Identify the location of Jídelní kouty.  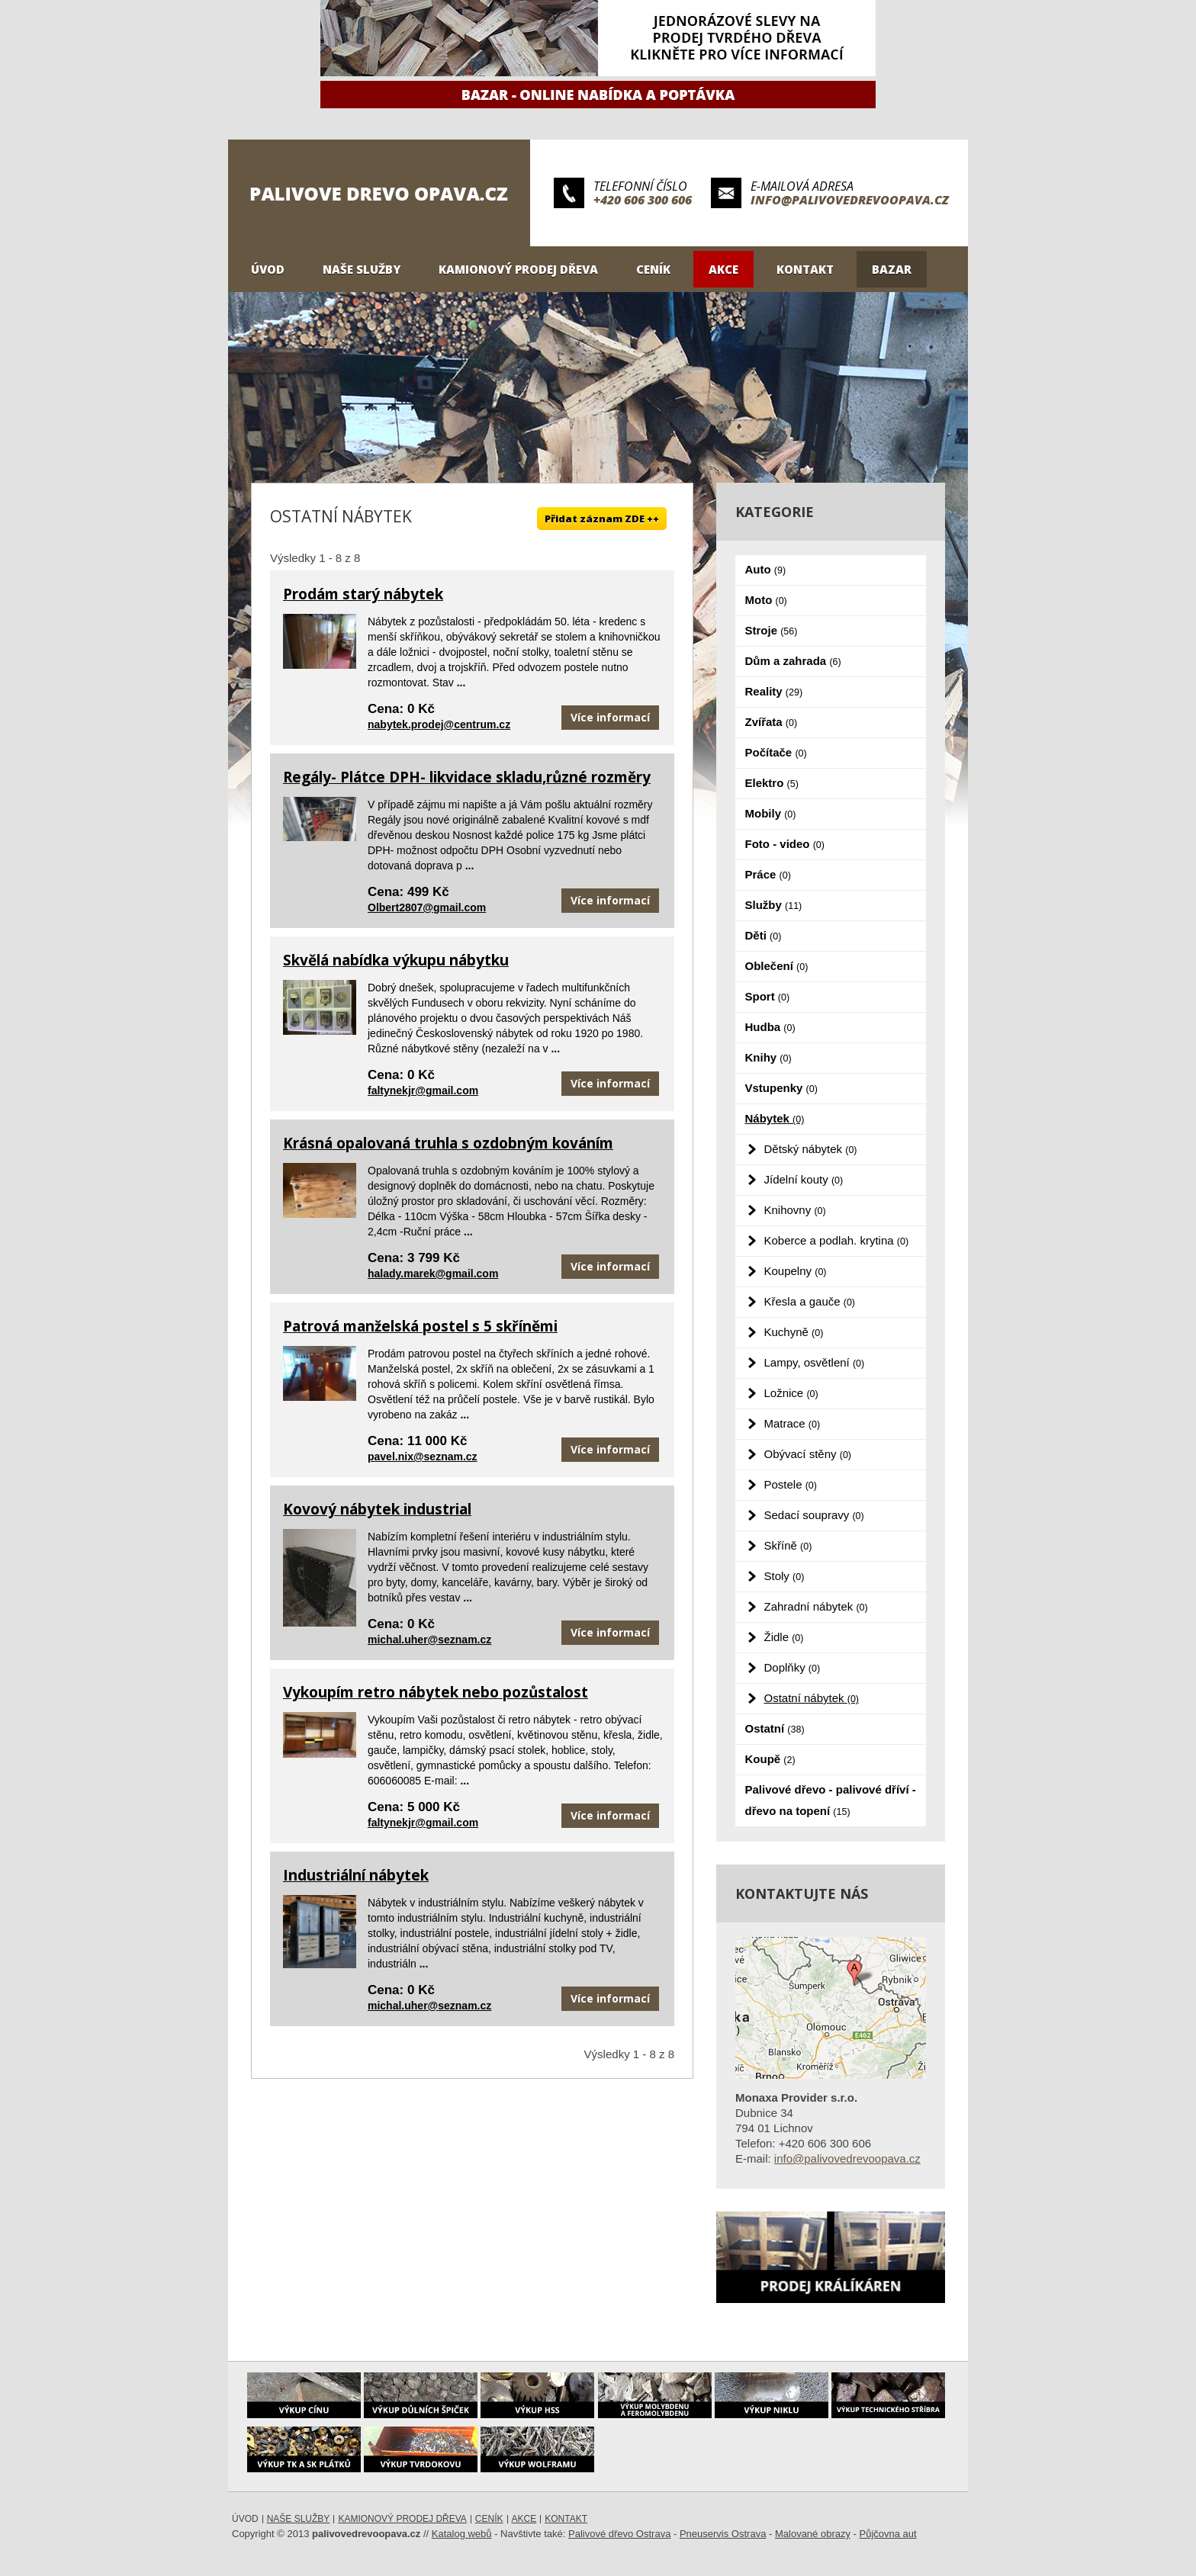
(804, 1179).